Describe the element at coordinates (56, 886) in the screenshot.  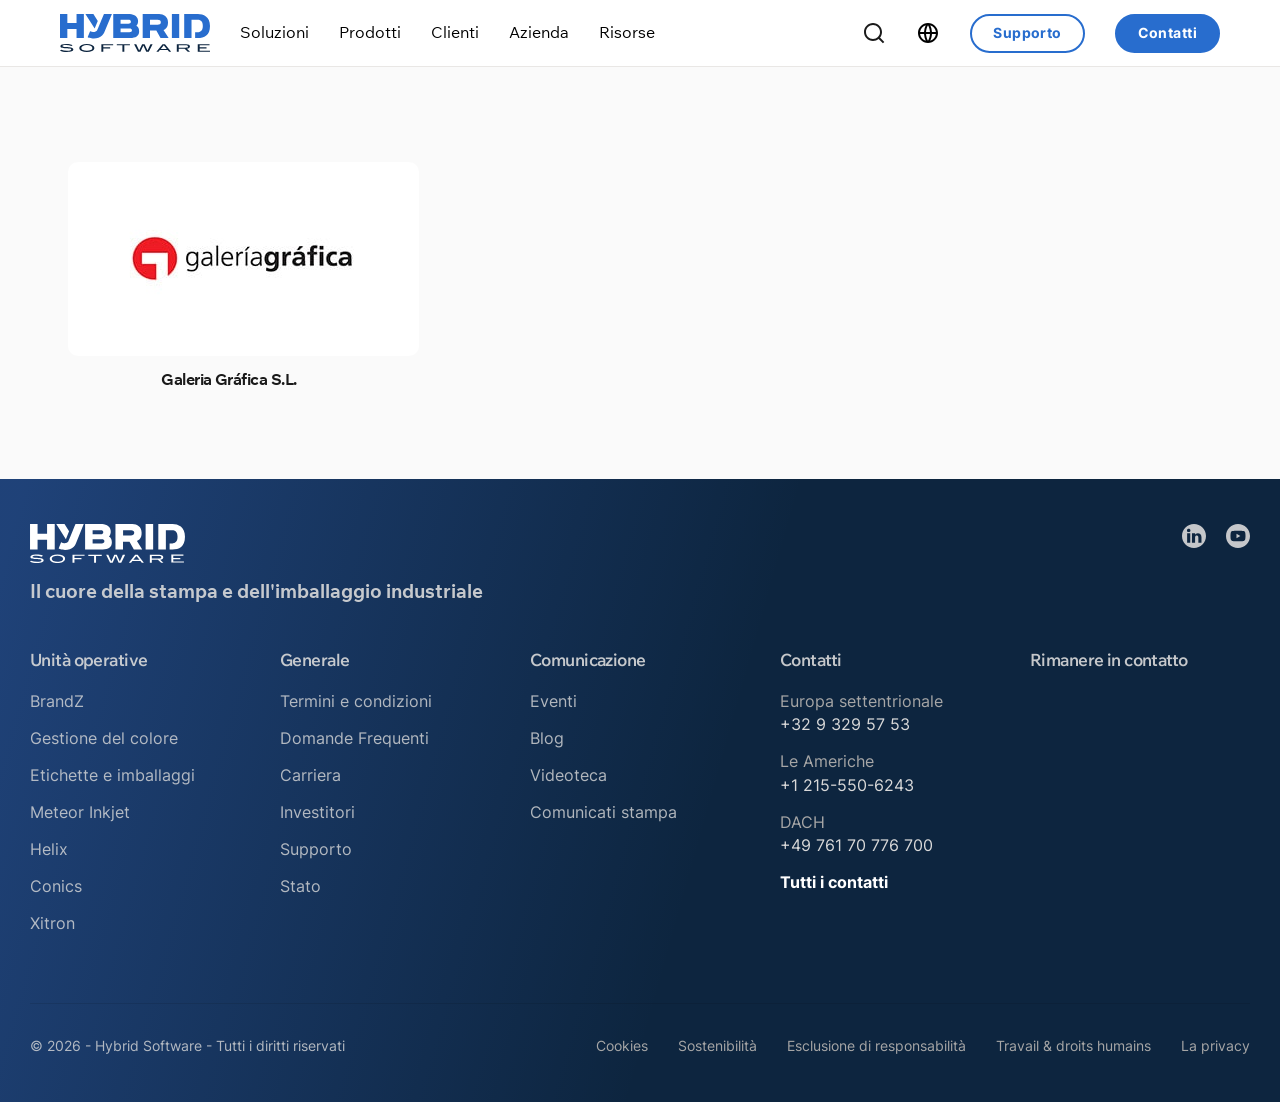
I see `Conics` at that location.